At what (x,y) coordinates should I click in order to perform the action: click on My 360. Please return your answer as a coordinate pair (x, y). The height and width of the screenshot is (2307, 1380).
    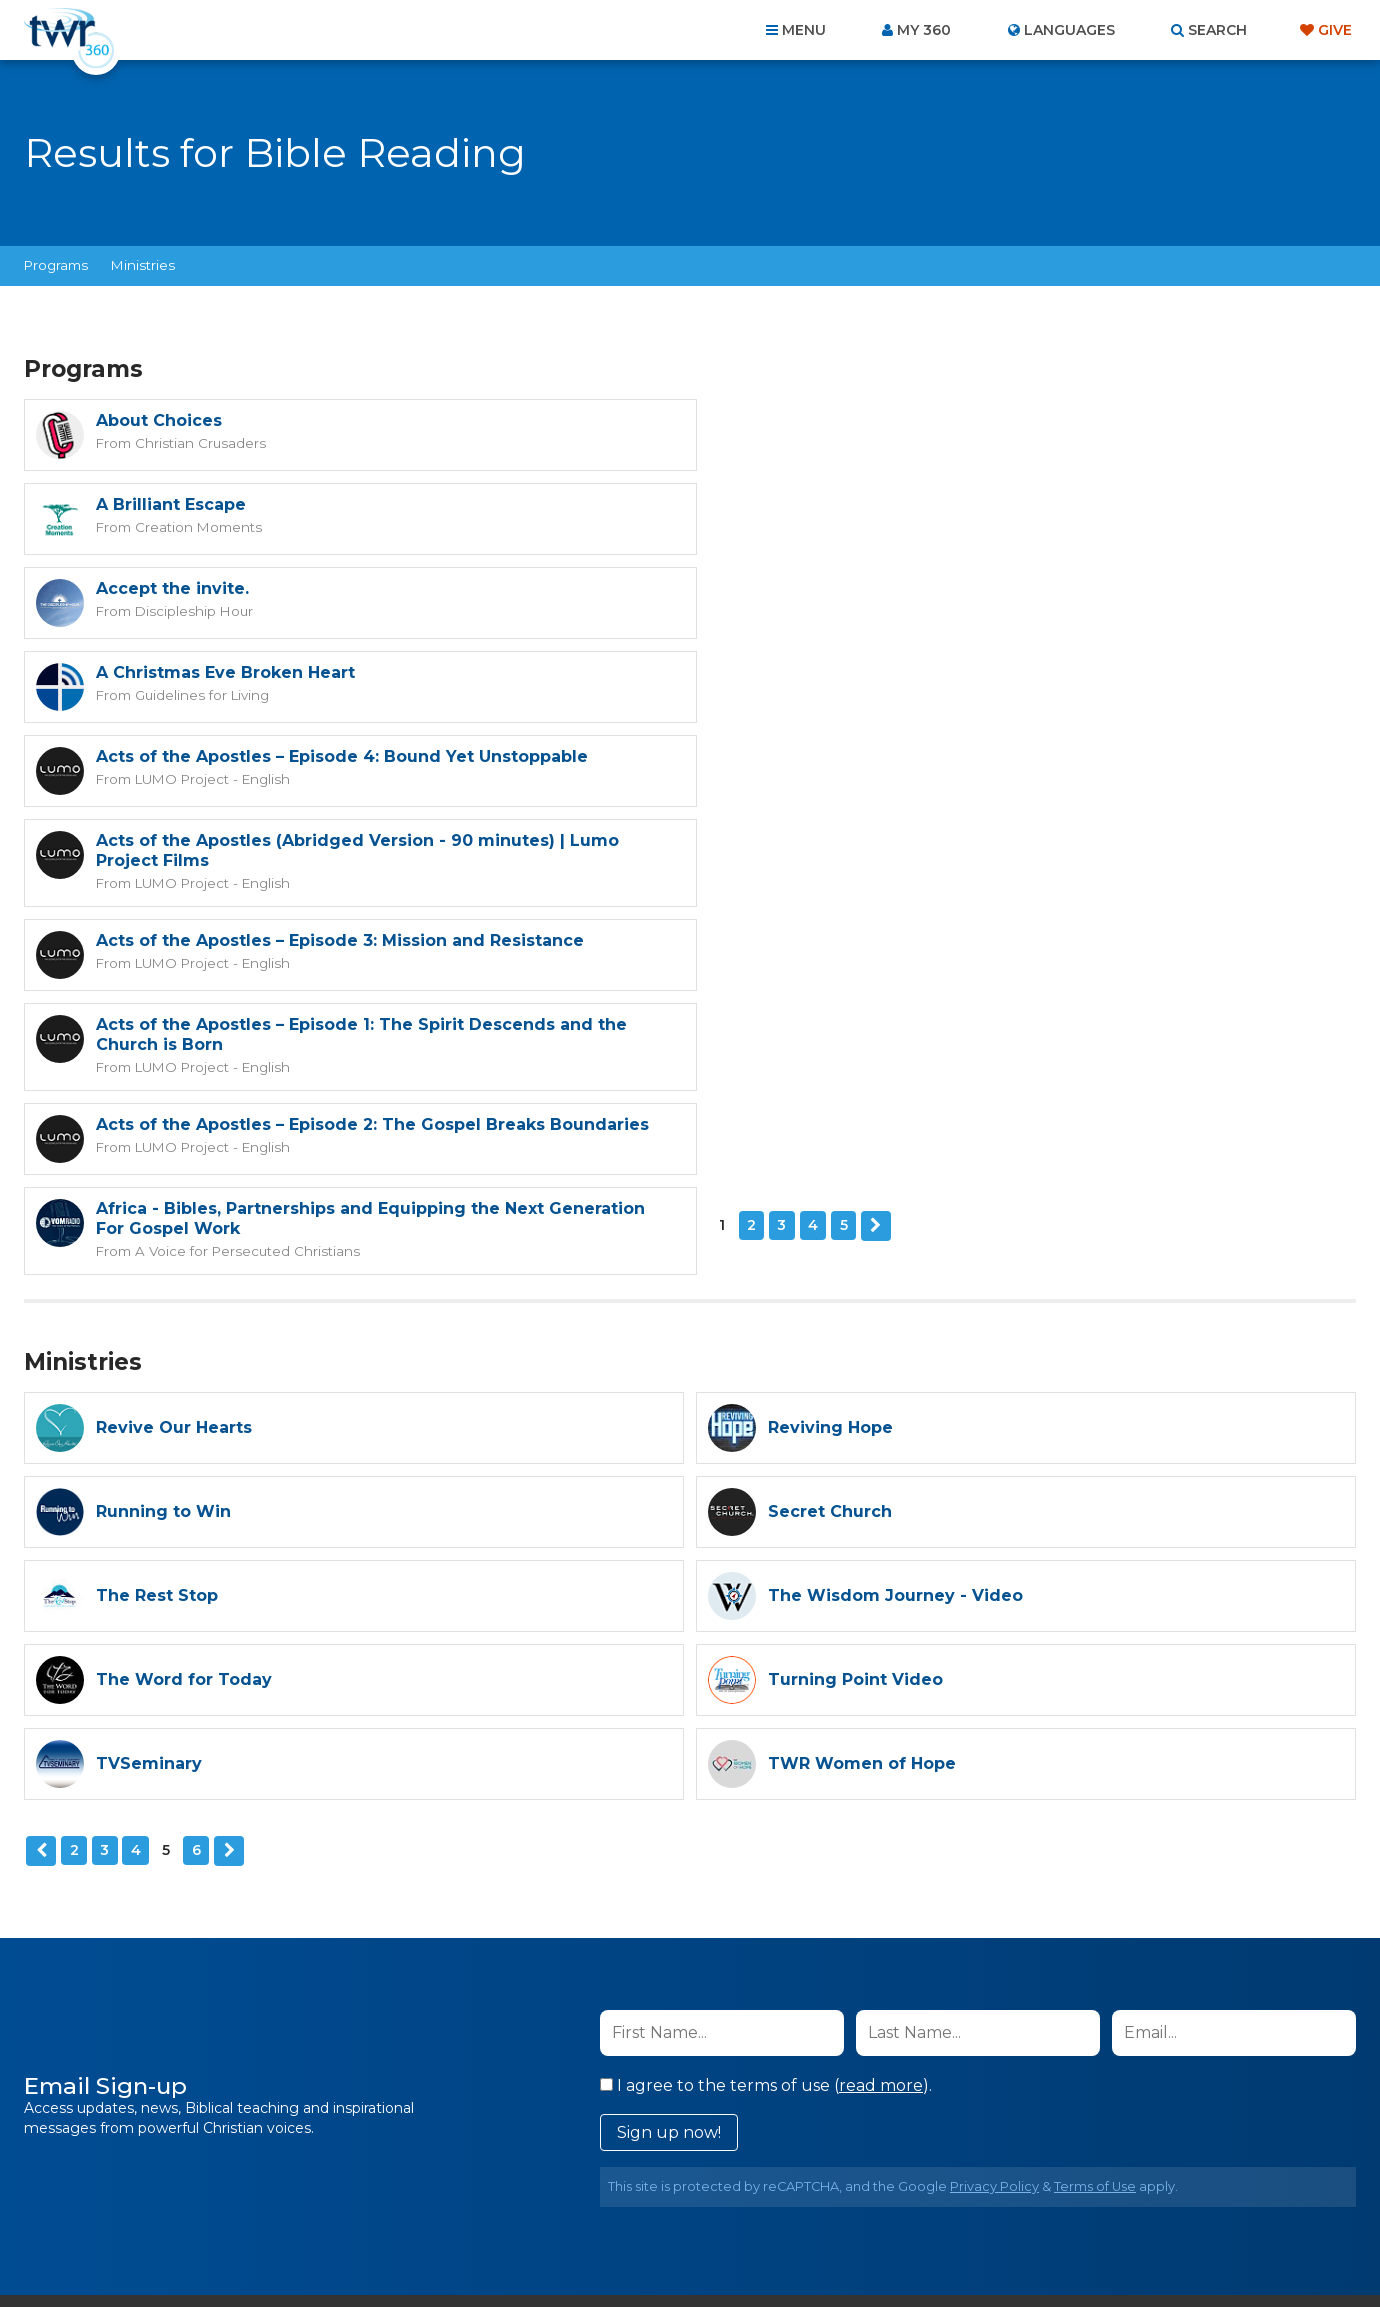
    Looking at the image, I should click on (924, 30).